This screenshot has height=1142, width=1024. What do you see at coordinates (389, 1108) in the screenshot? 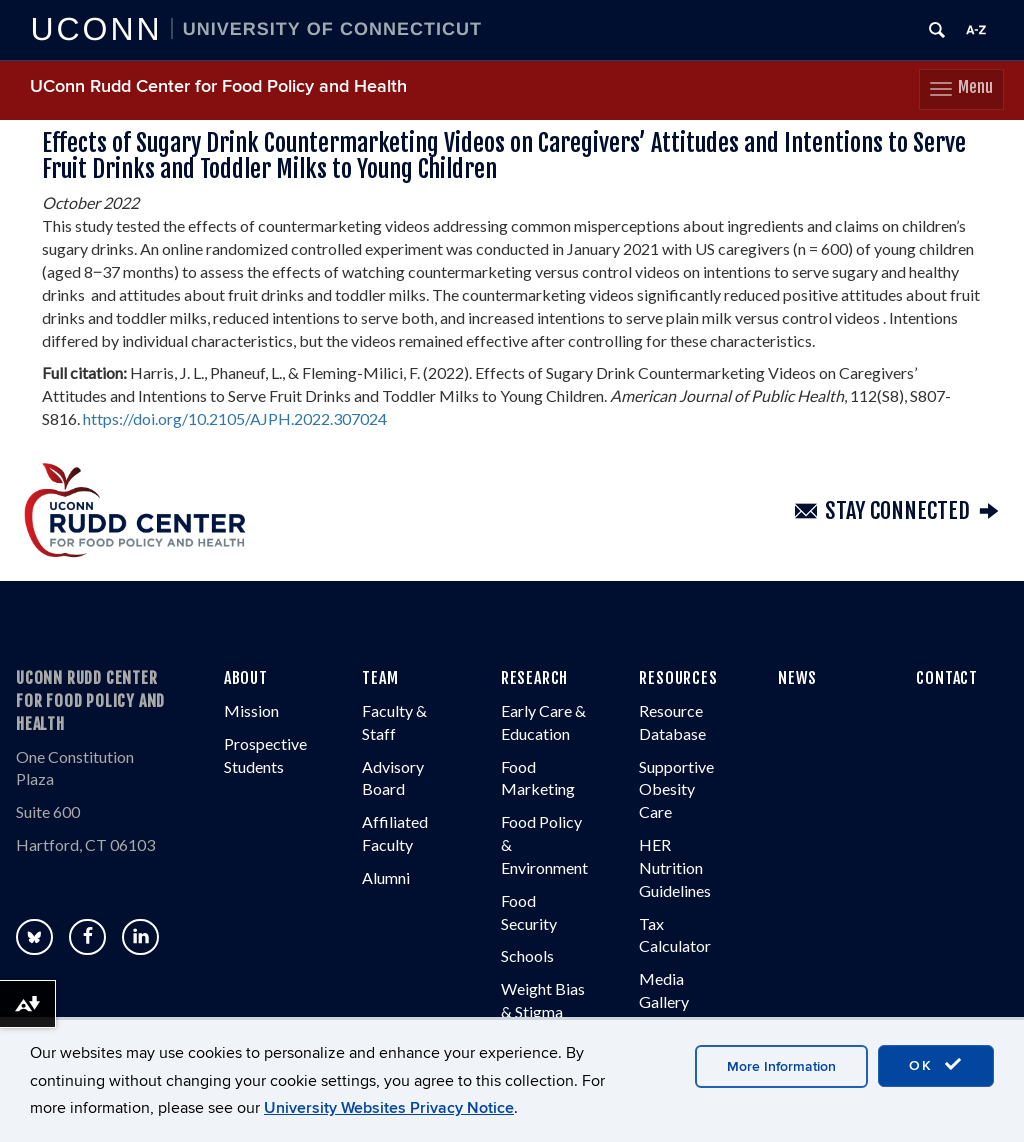
I see `University Websites Privacy Notice` at bounding box center [389, 1108].